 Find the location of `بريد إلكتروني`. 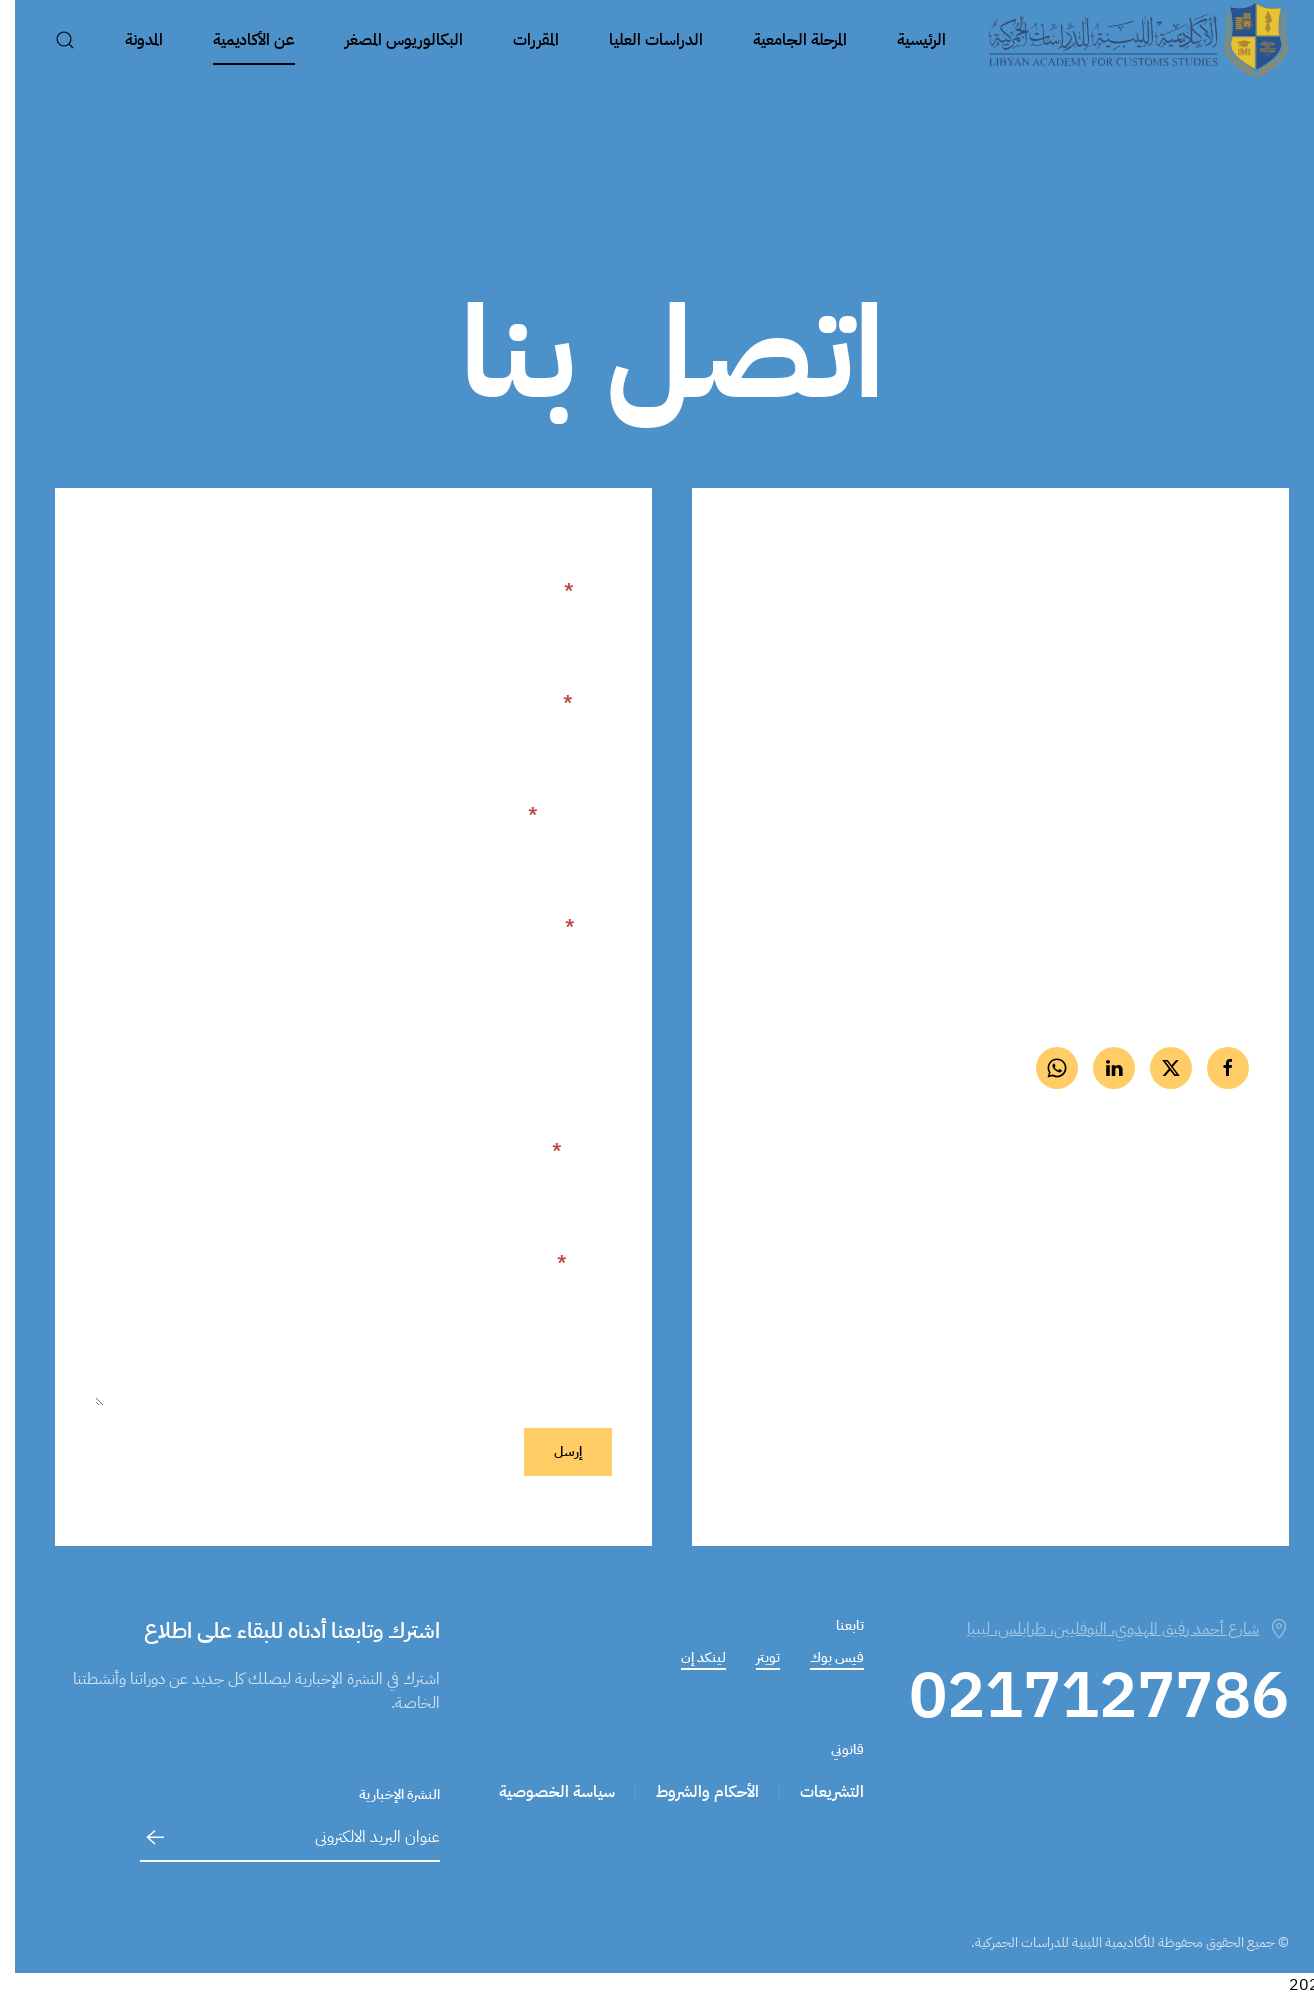

بريد إلكتروني is located at coordinates (555, 814).